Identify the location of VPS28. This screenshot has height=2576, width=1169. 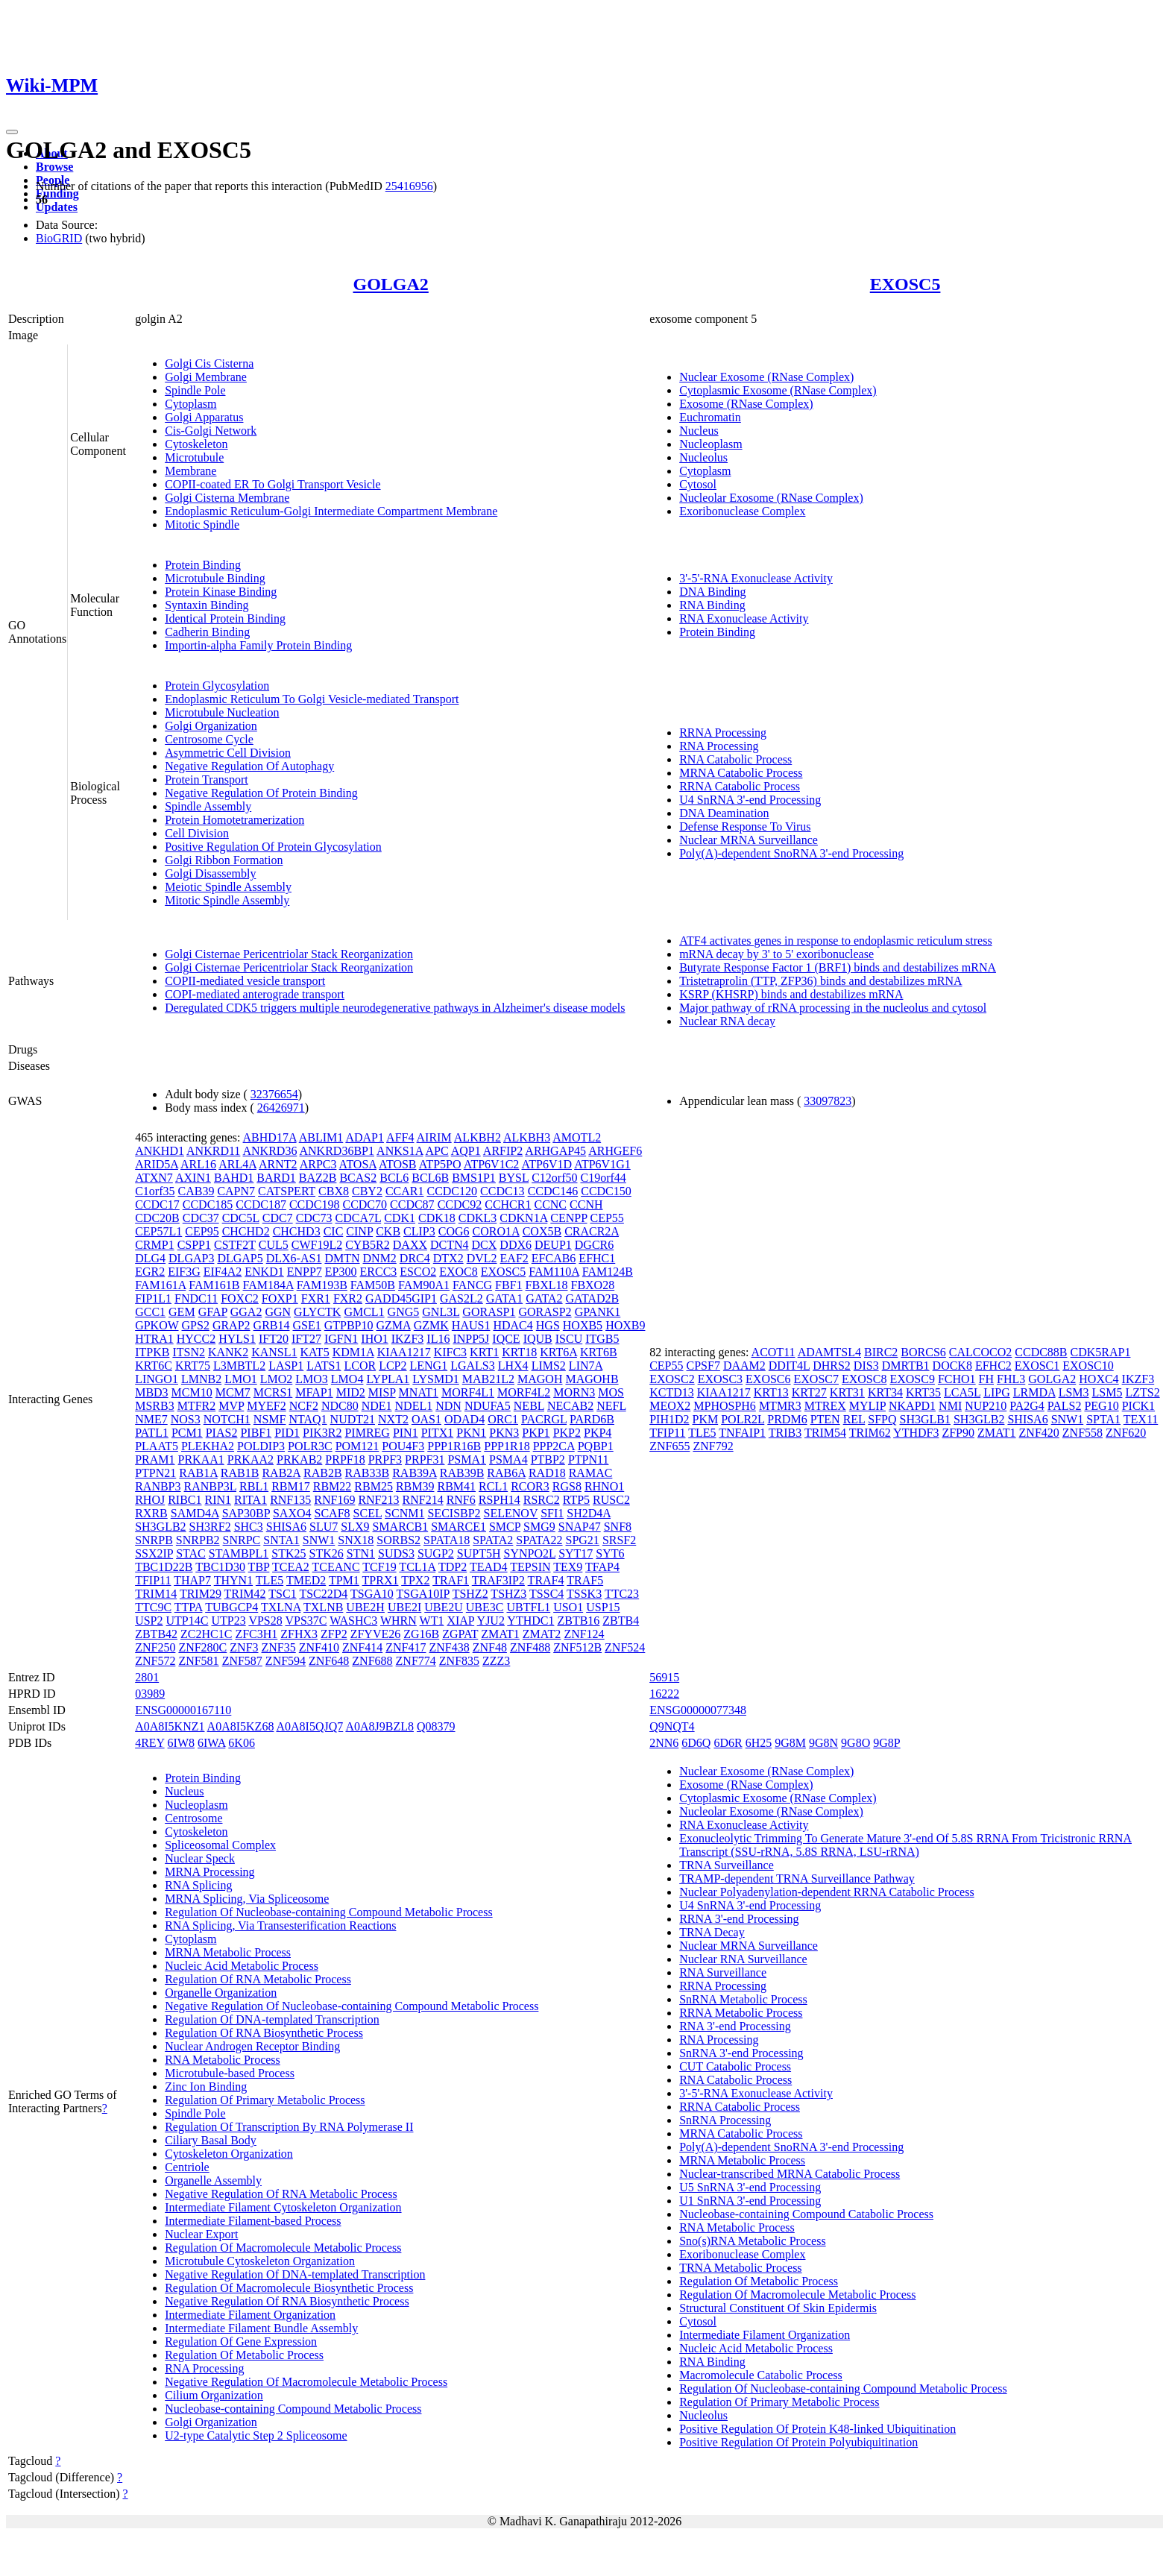
(265, 1620).